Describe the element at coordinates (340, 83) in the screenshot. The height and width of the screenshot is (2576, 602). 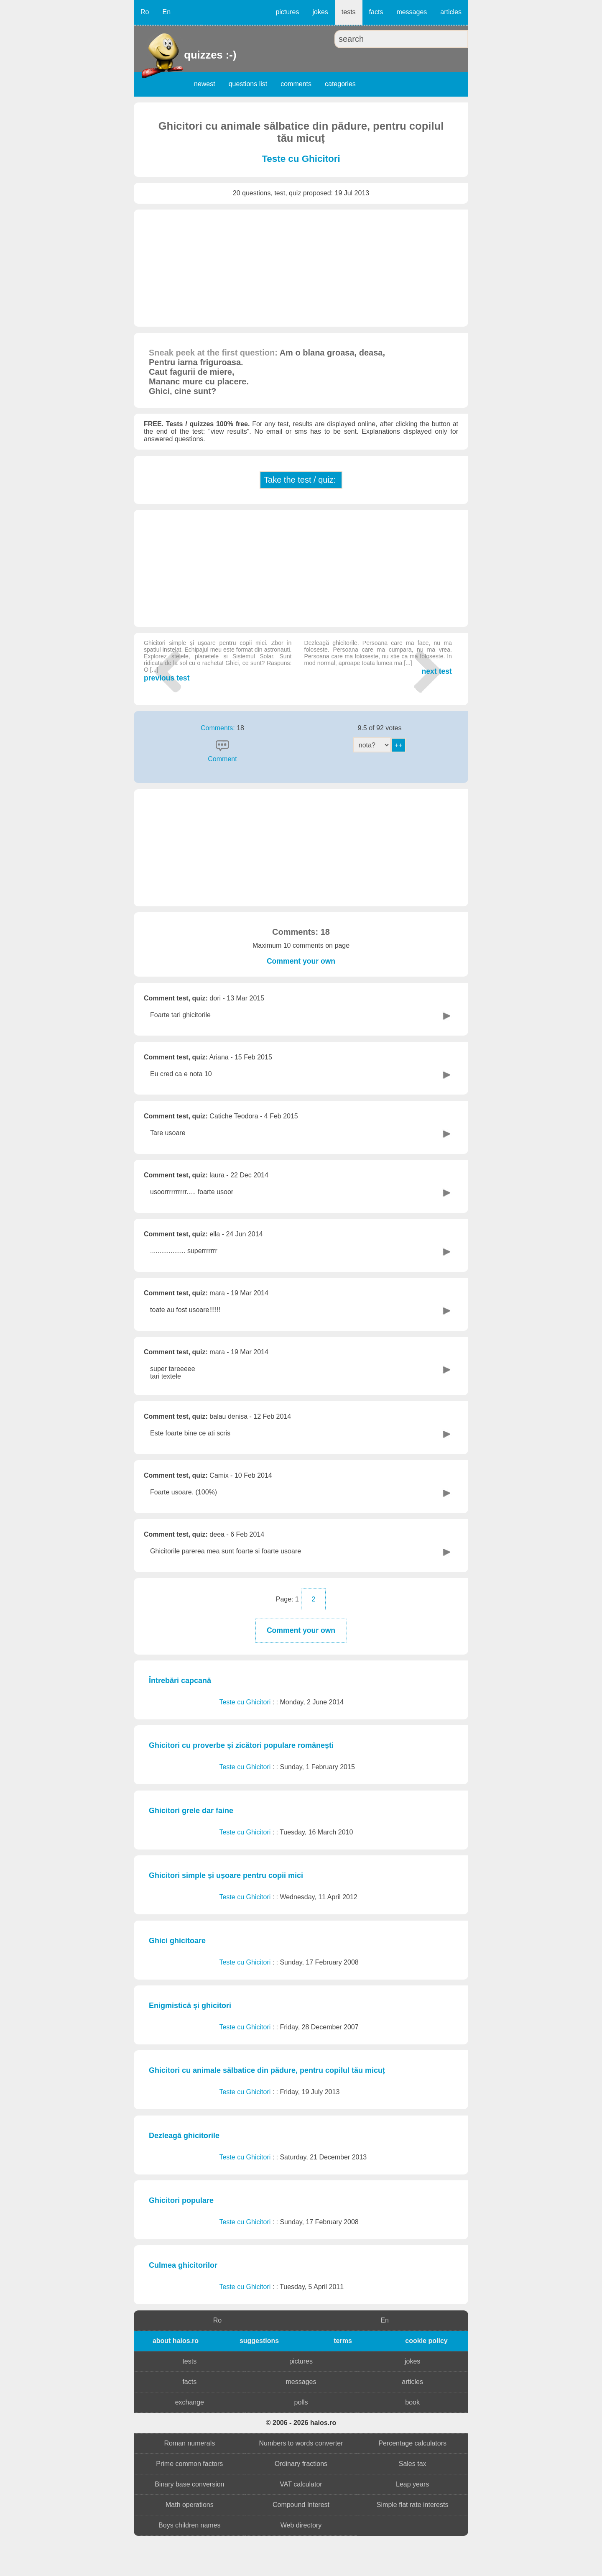
I see `categories` at that location.